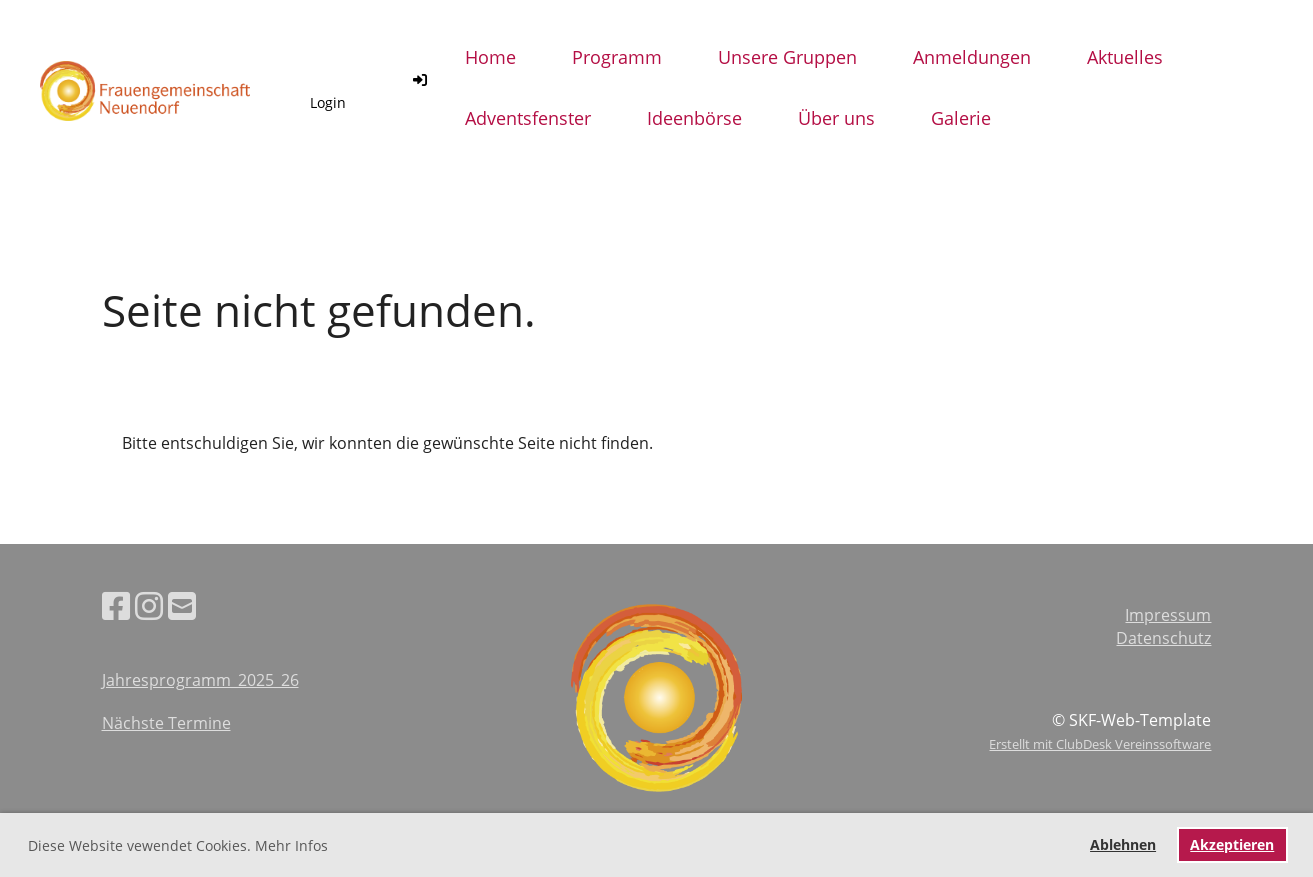  Describe the element at coordinates (961, 118) in the screenshot. I see `Galerie` at that location.